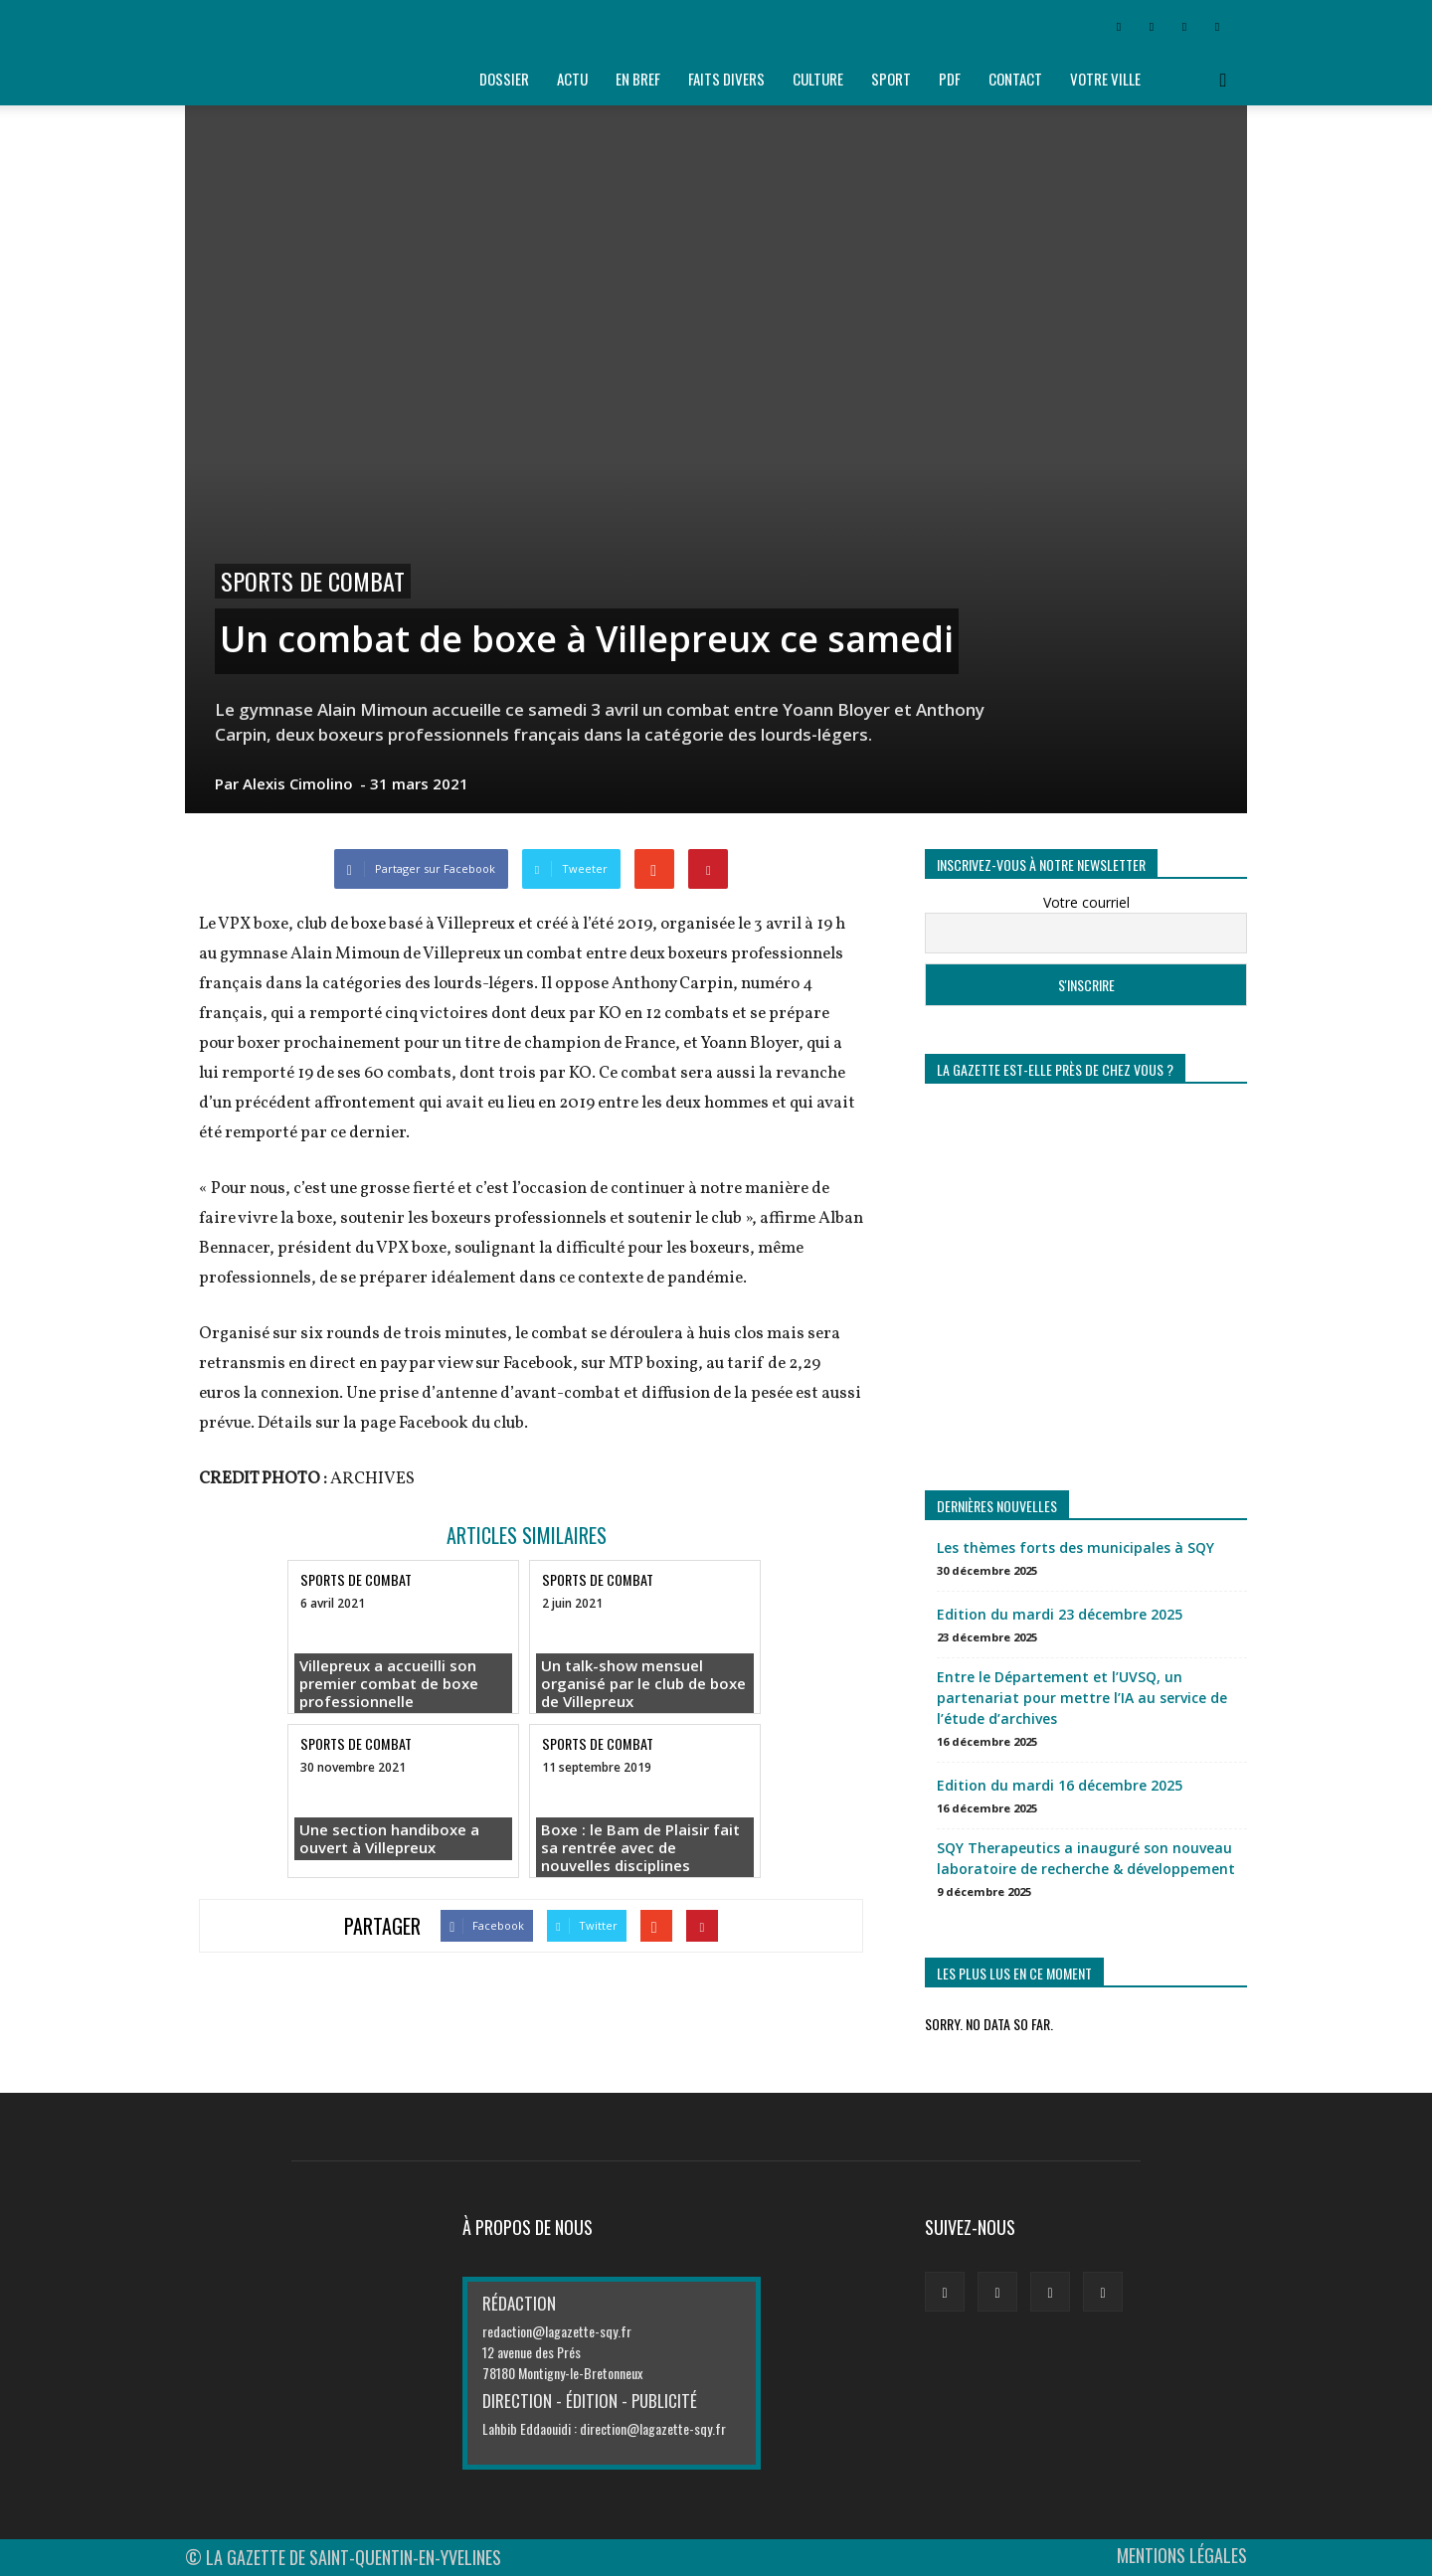 The width and height of the screenshot is (1432, 2576). I want to click on [button], so click(1223, 79).